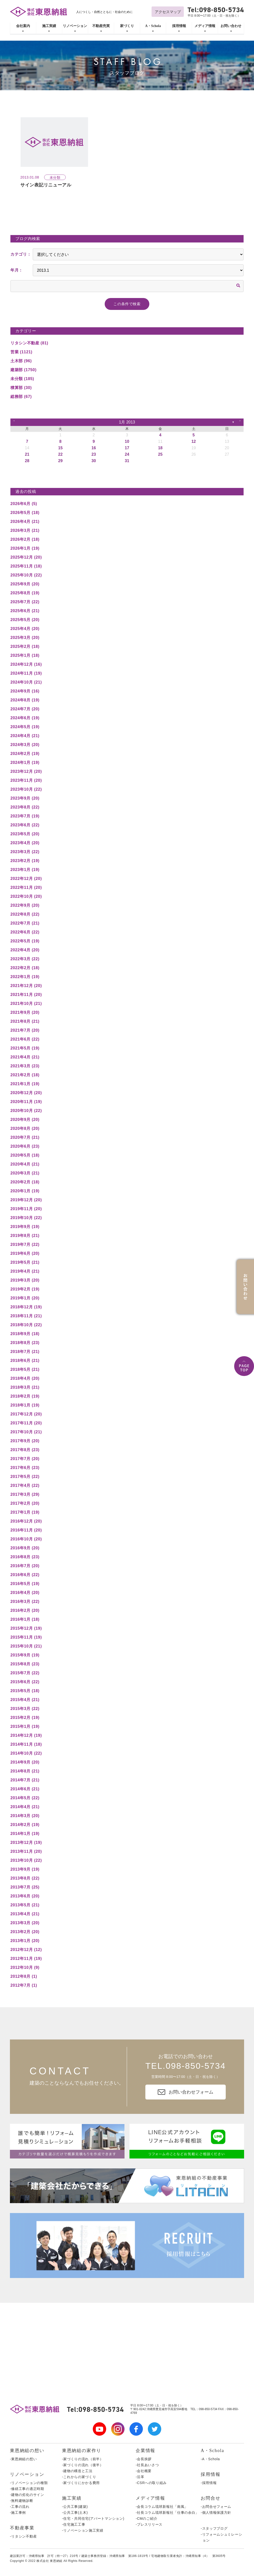  Describe the element at coordinates (147, 2465) in the screenshot. I see `-社長あいさつ` at that location.